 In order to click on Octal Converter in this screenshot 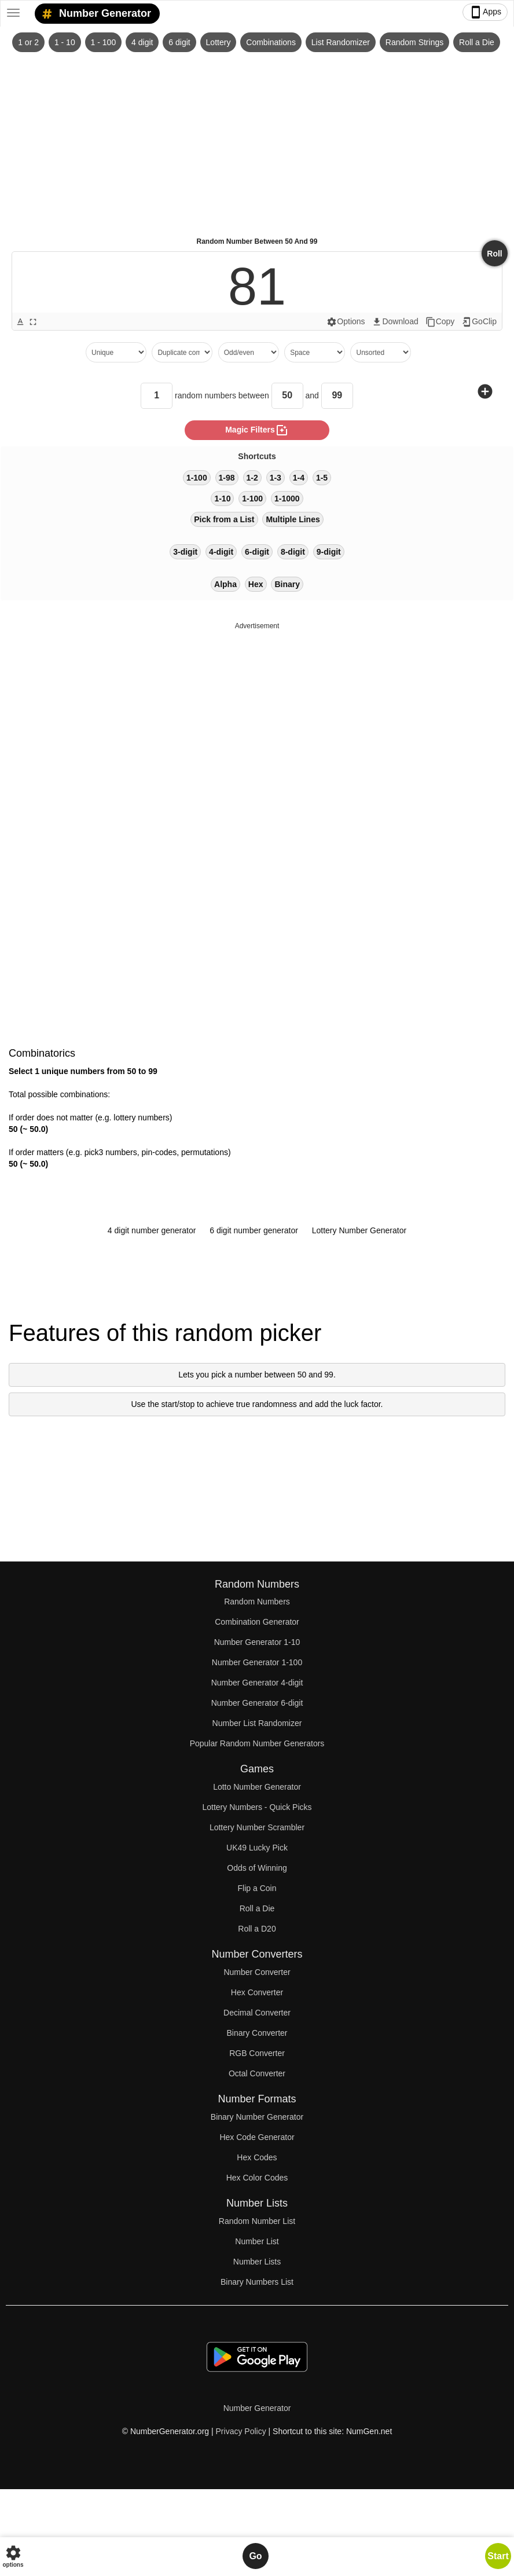, I will do `click(257, 2073)`.